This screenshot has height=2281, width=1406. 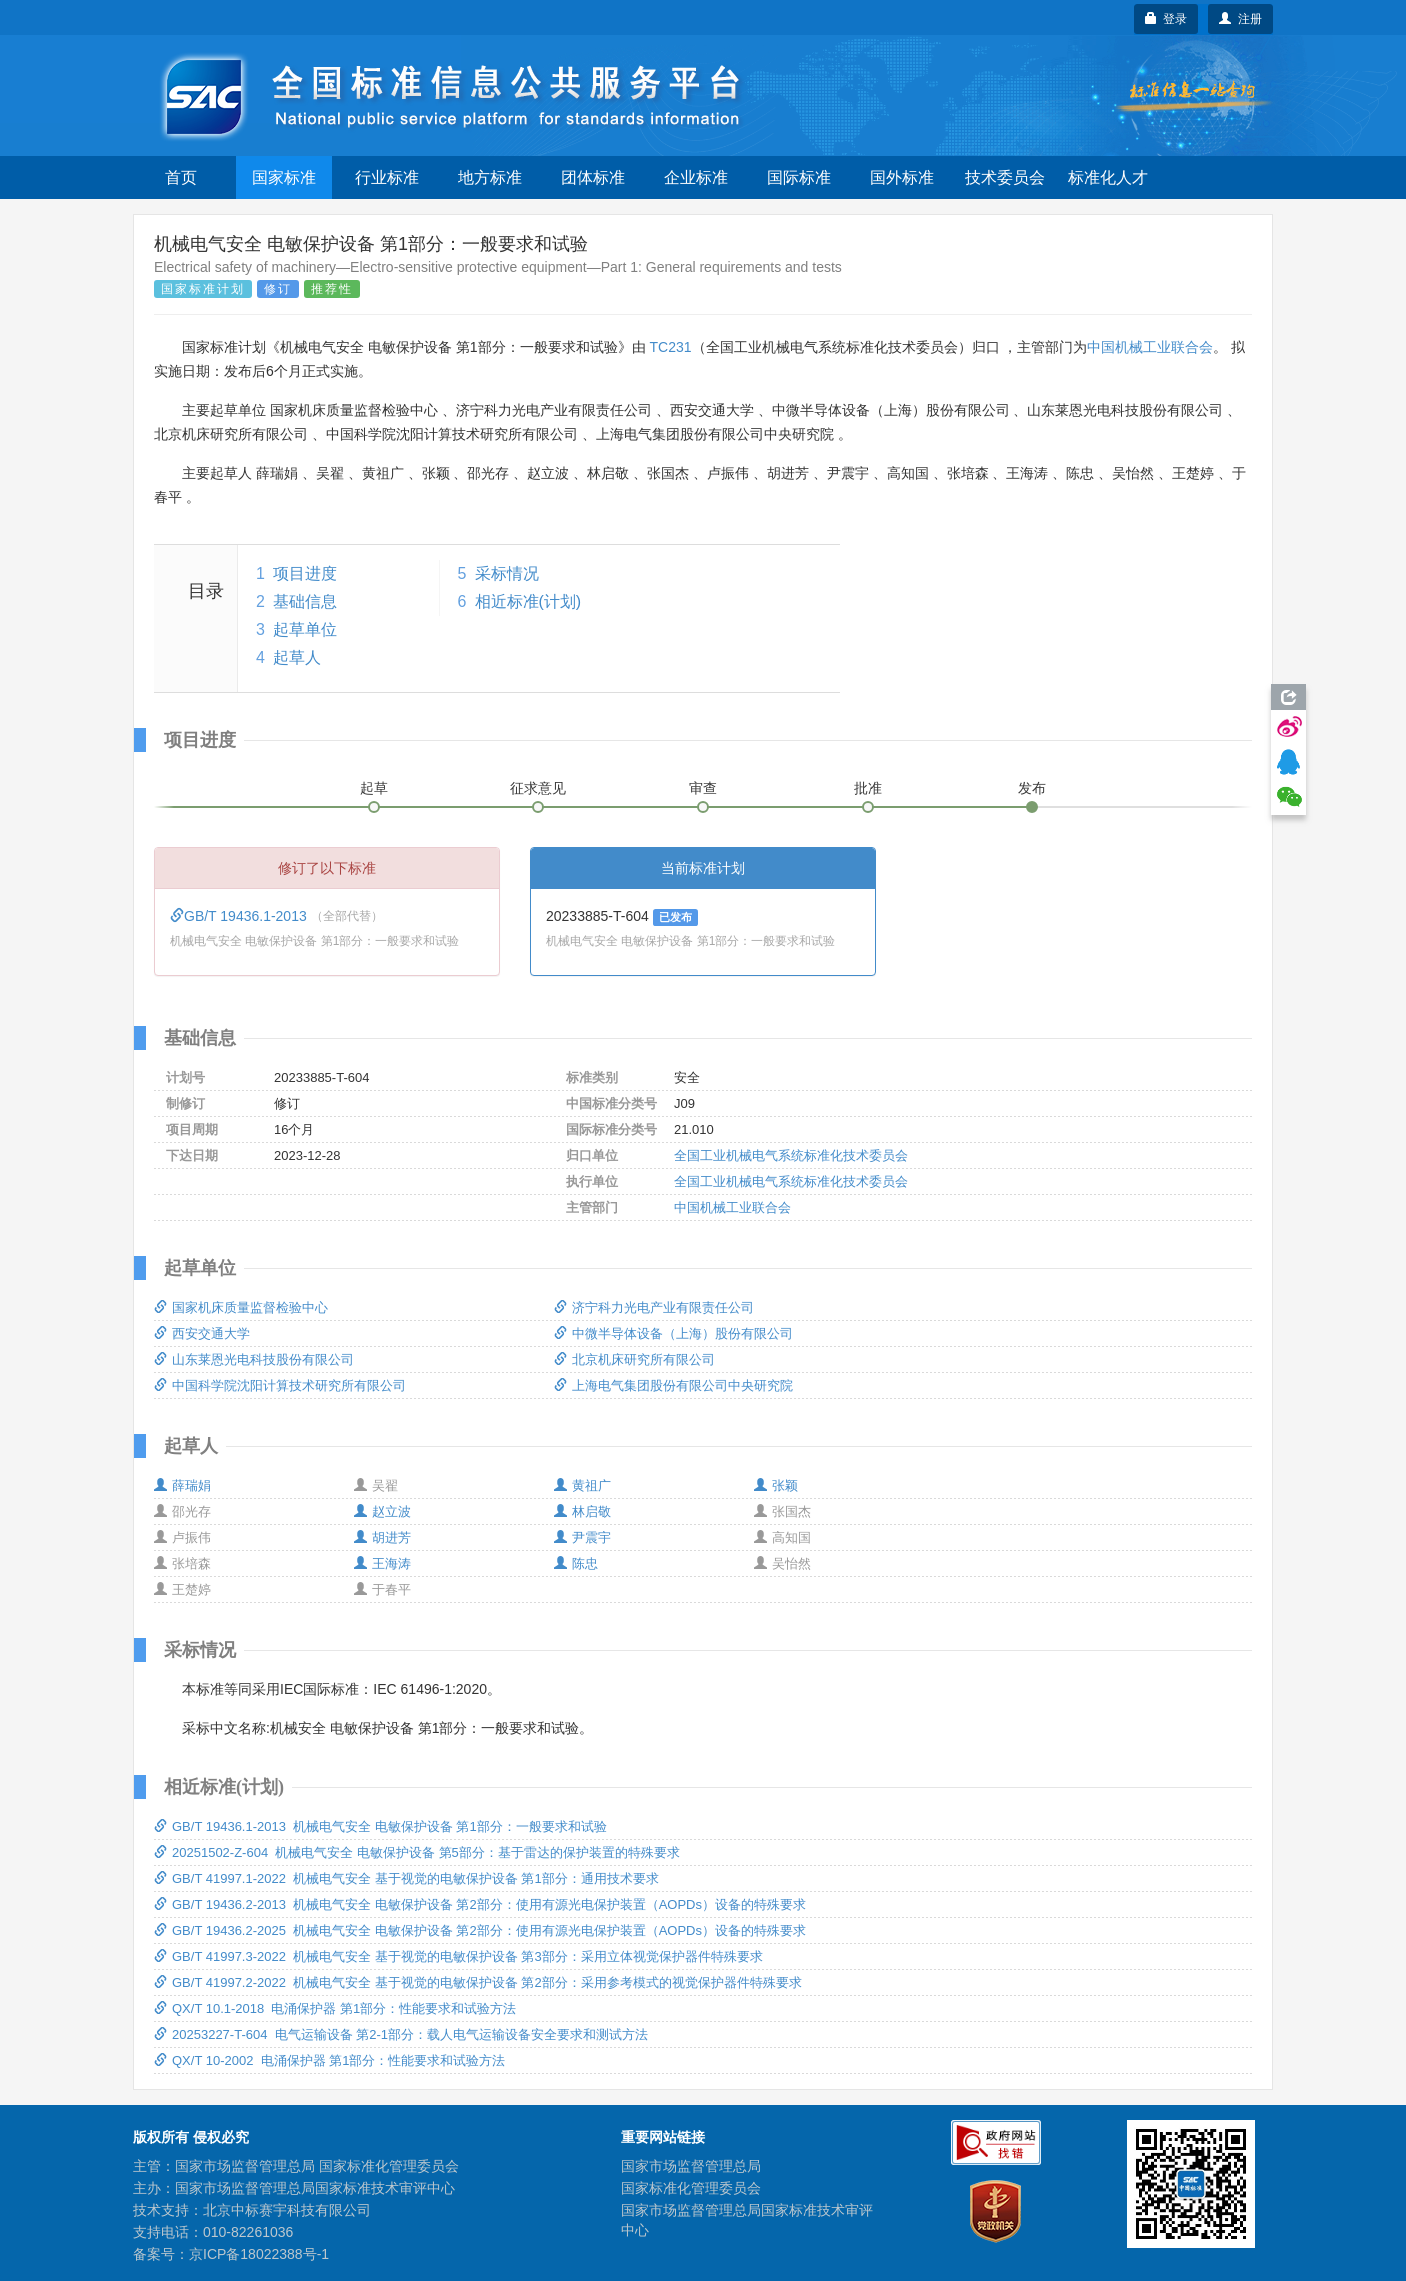 What do you see at coordinates (259, 2254) in the screenshot?
I see `京ICP备18022388号-1` at bounding box center [259, 2254].